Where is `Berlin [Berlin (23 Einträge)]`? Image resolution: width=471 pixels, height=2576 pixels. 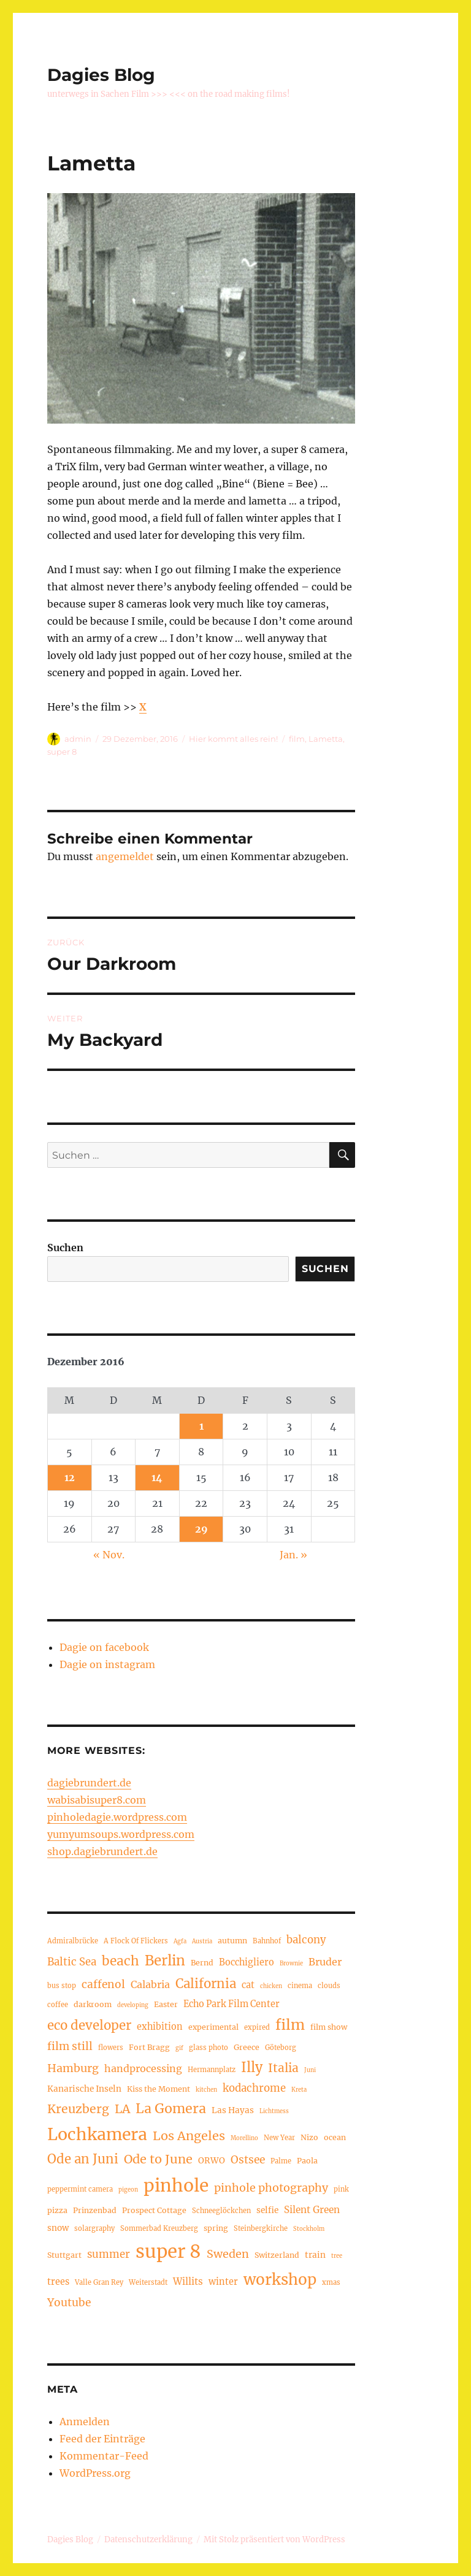 Berlin [Berlin (23 Einträge)] is located at coordinates (165, 1960).